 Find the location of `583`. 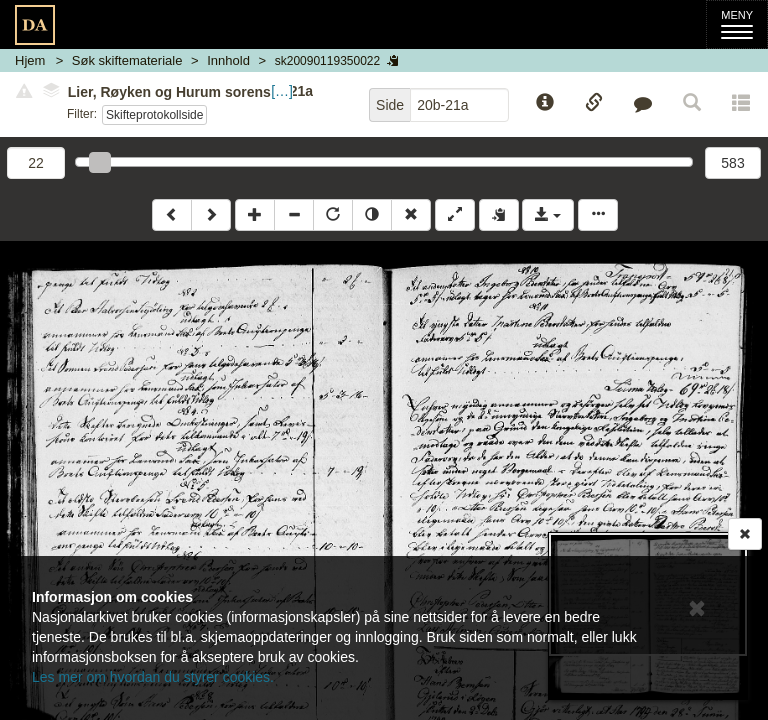

583 is located at coordinates (732, 163).